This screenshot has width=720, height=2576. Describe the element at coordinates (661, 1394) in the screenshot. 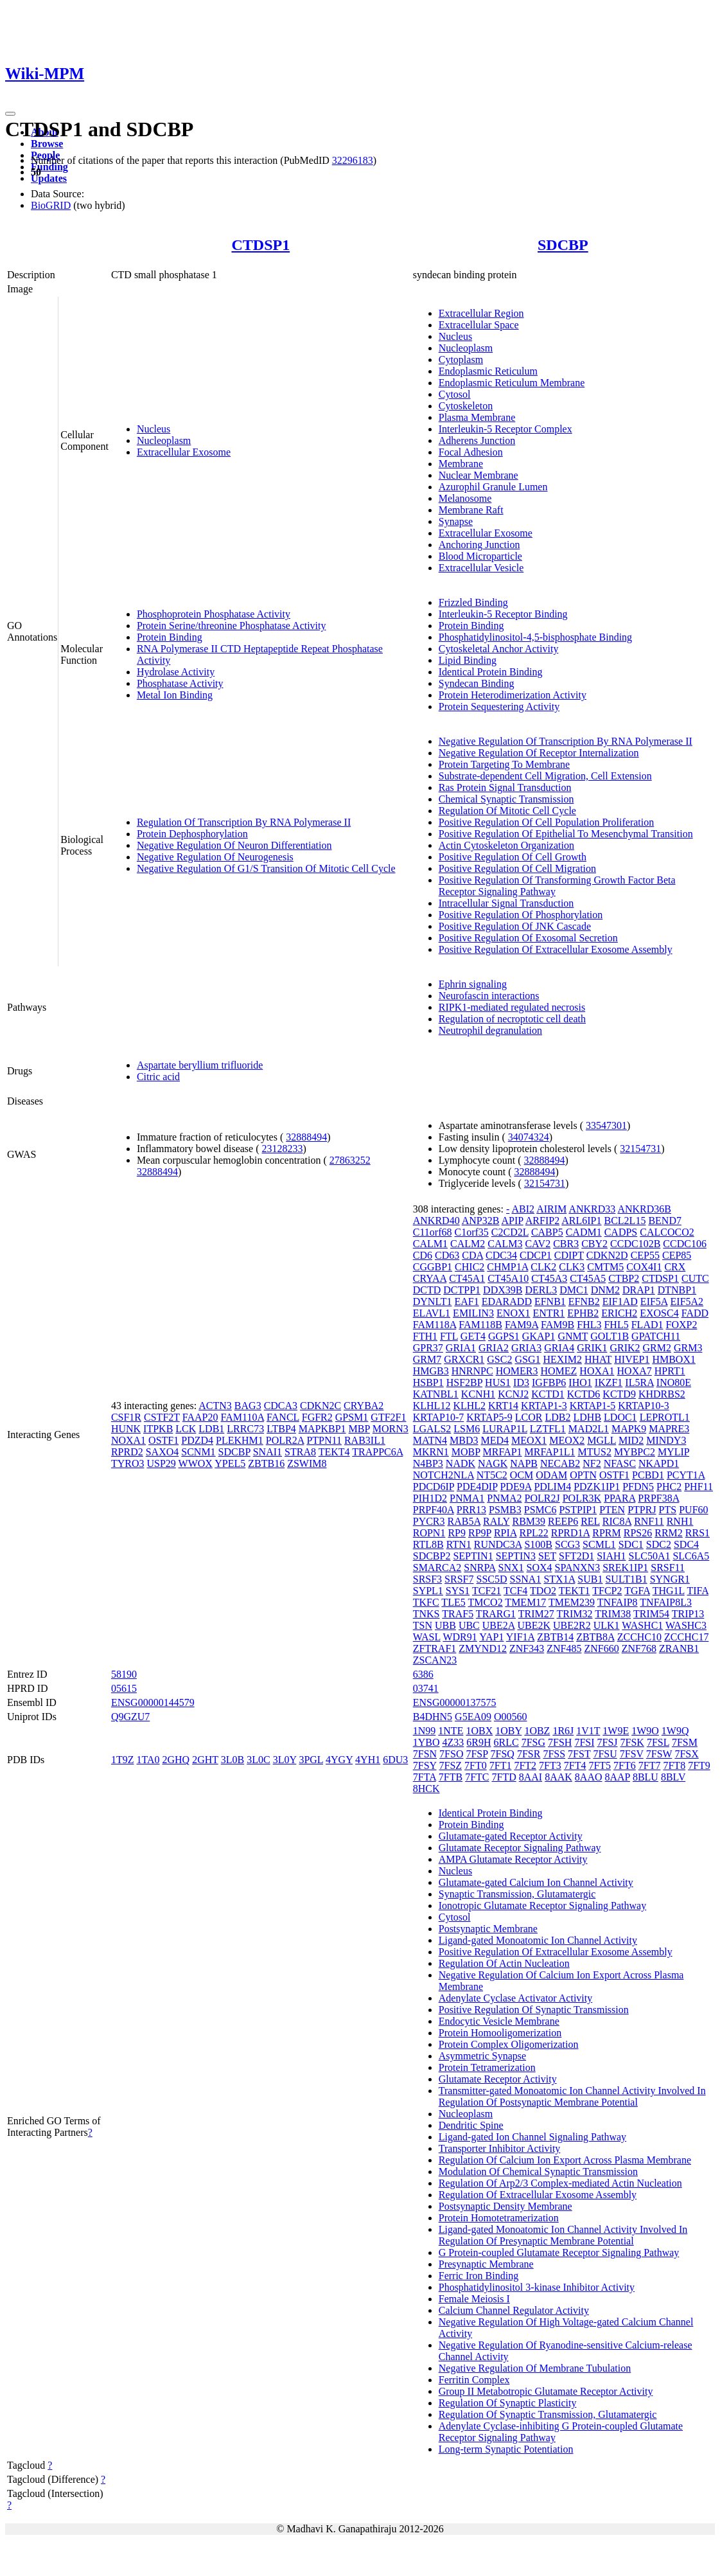

I see `KHDRBS2` at that location.